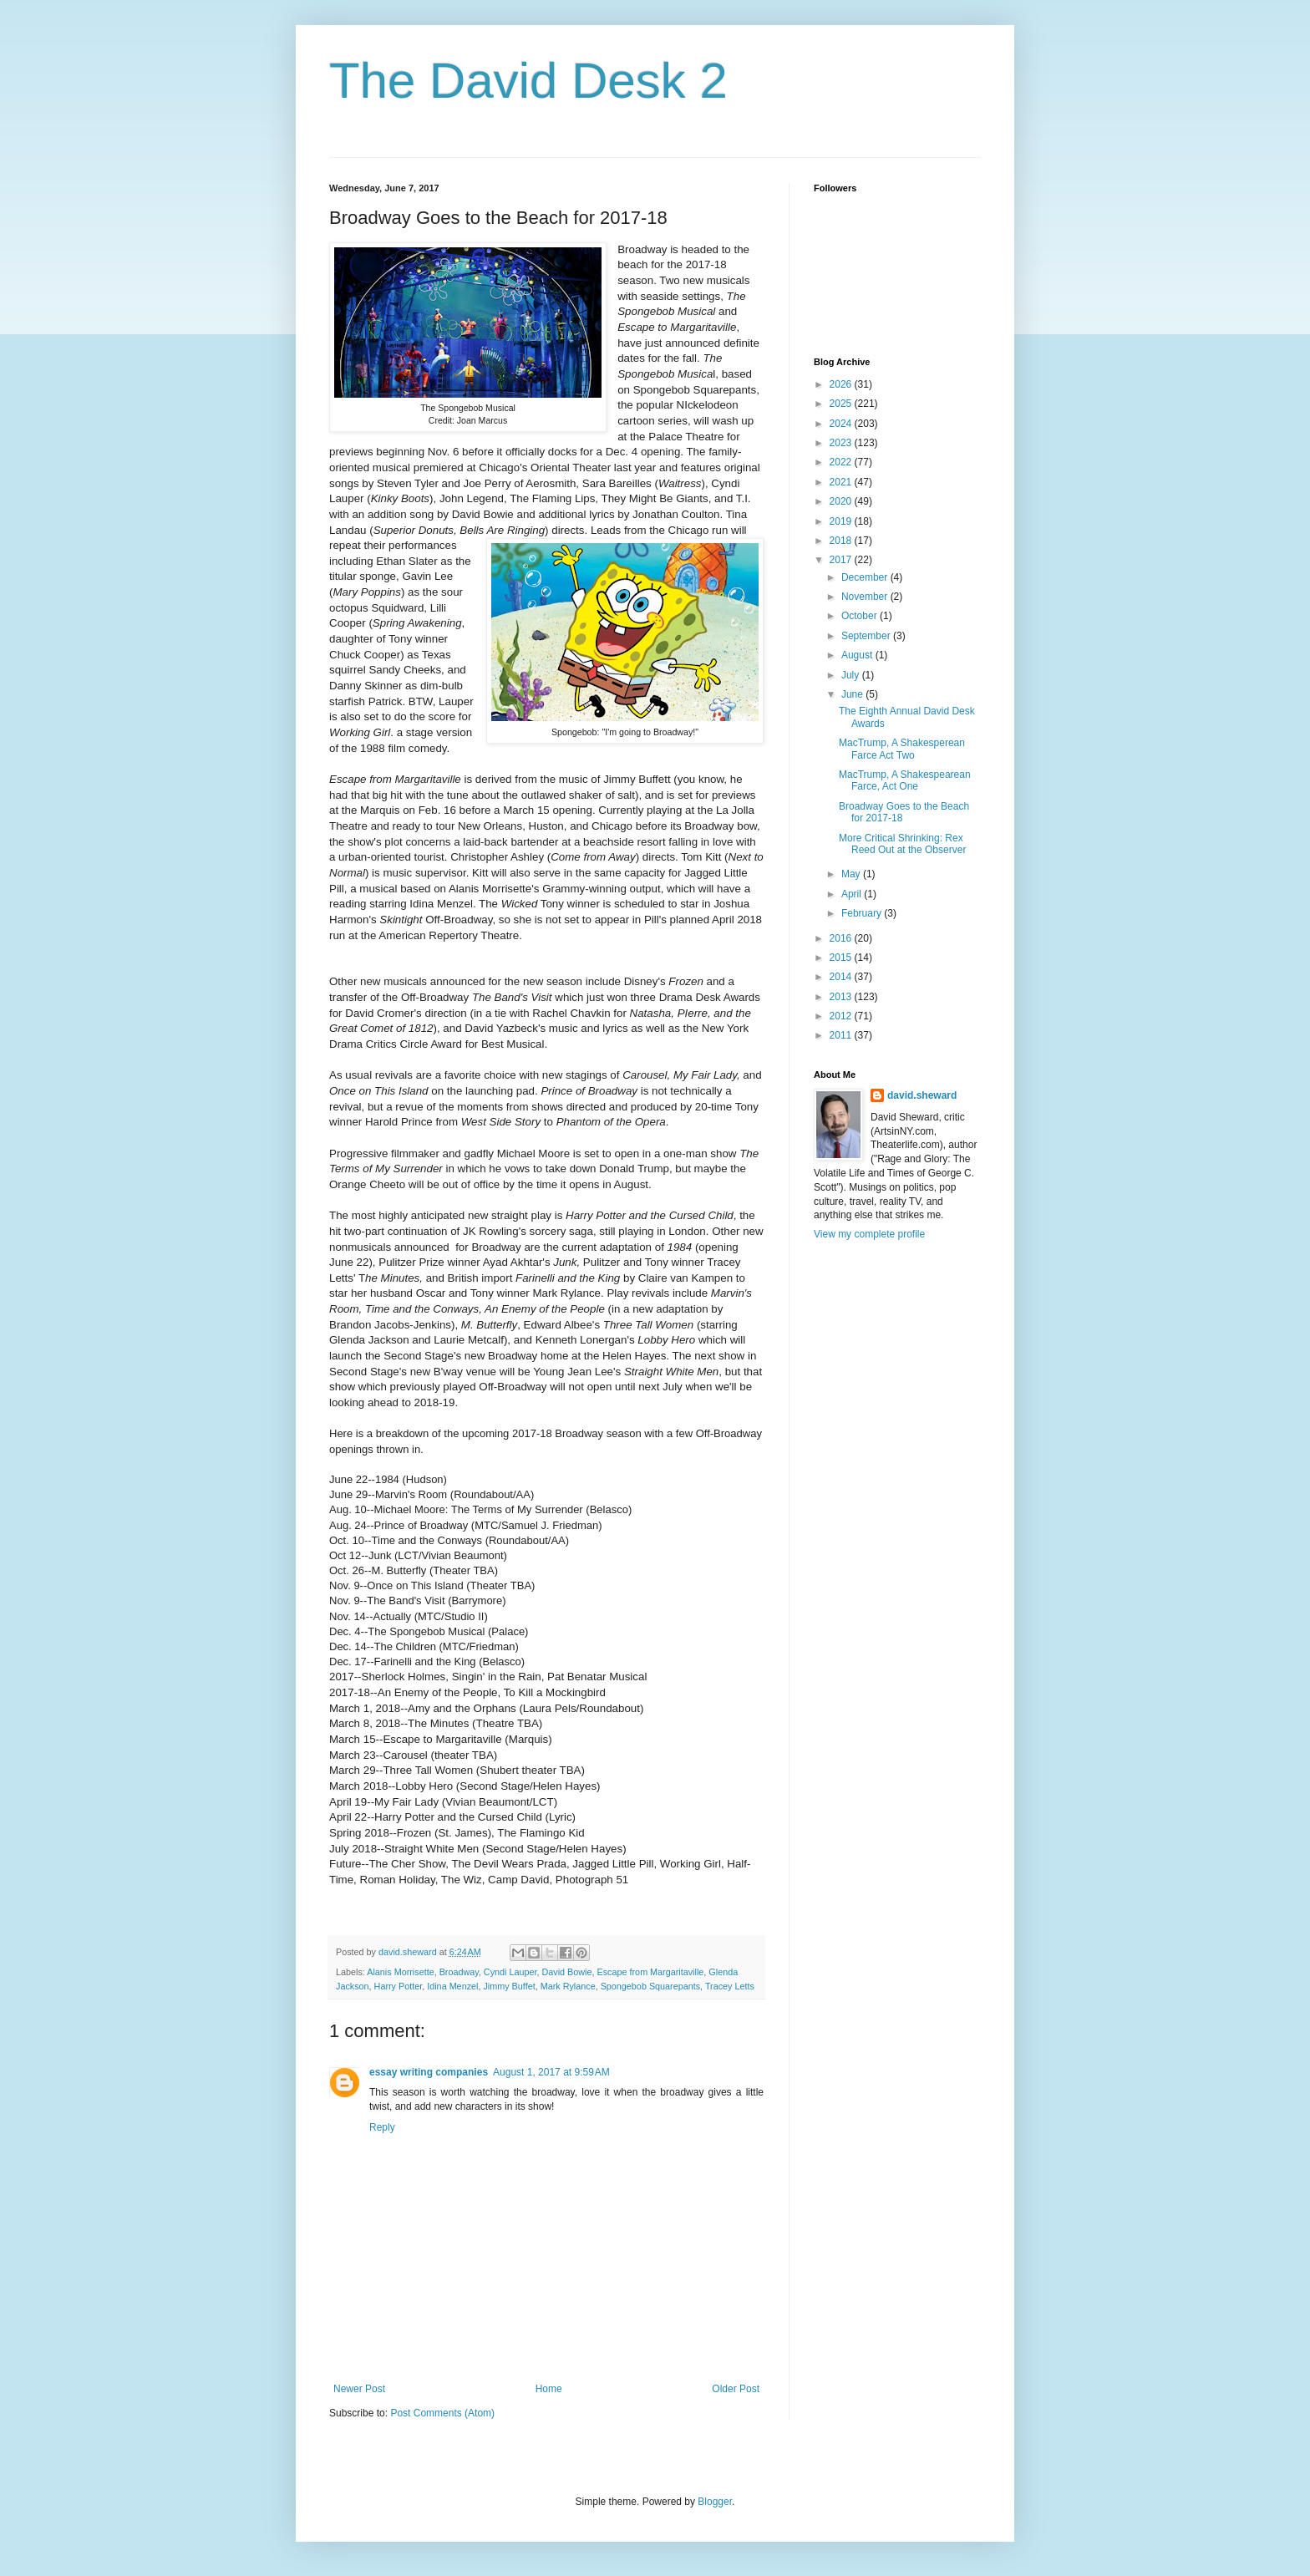 The width and height of the screenshot is (1310, 2576). I want to click on Reply, so click(382, 2127).